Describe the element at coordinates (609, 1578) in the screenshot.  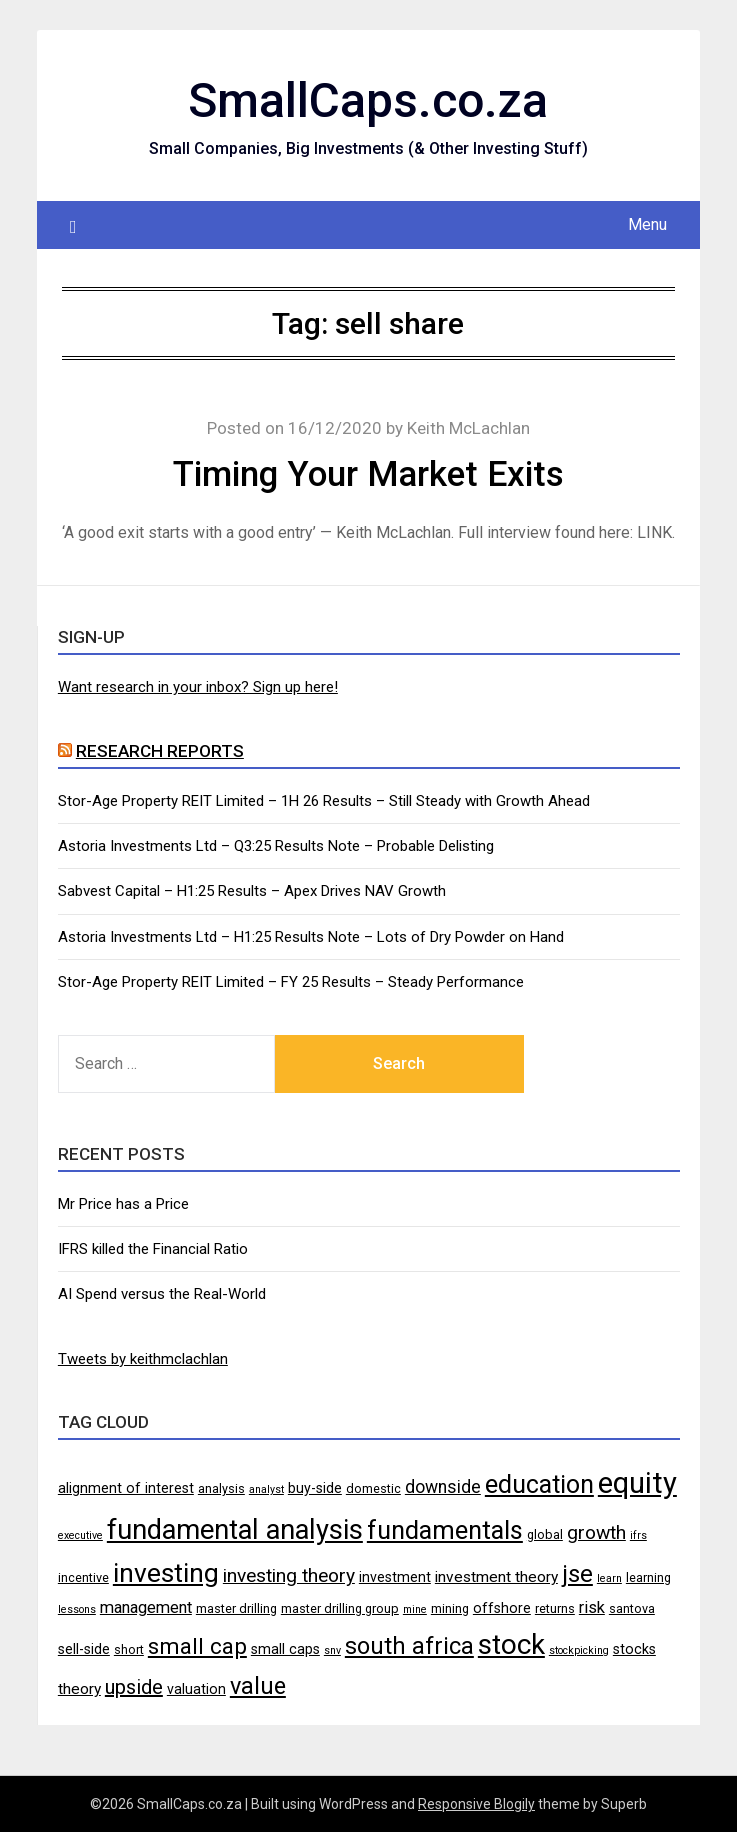
I see `learn [learn (3 items)]` at that location.